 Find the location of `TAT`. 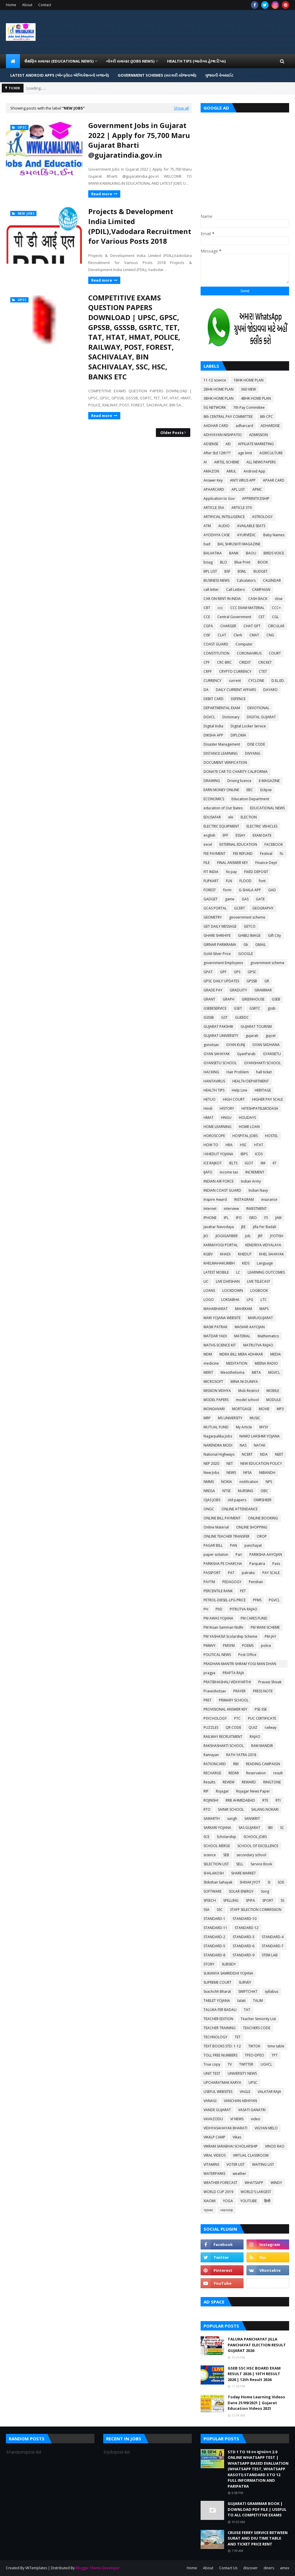

TAT is located at coordinates (247, 2009).